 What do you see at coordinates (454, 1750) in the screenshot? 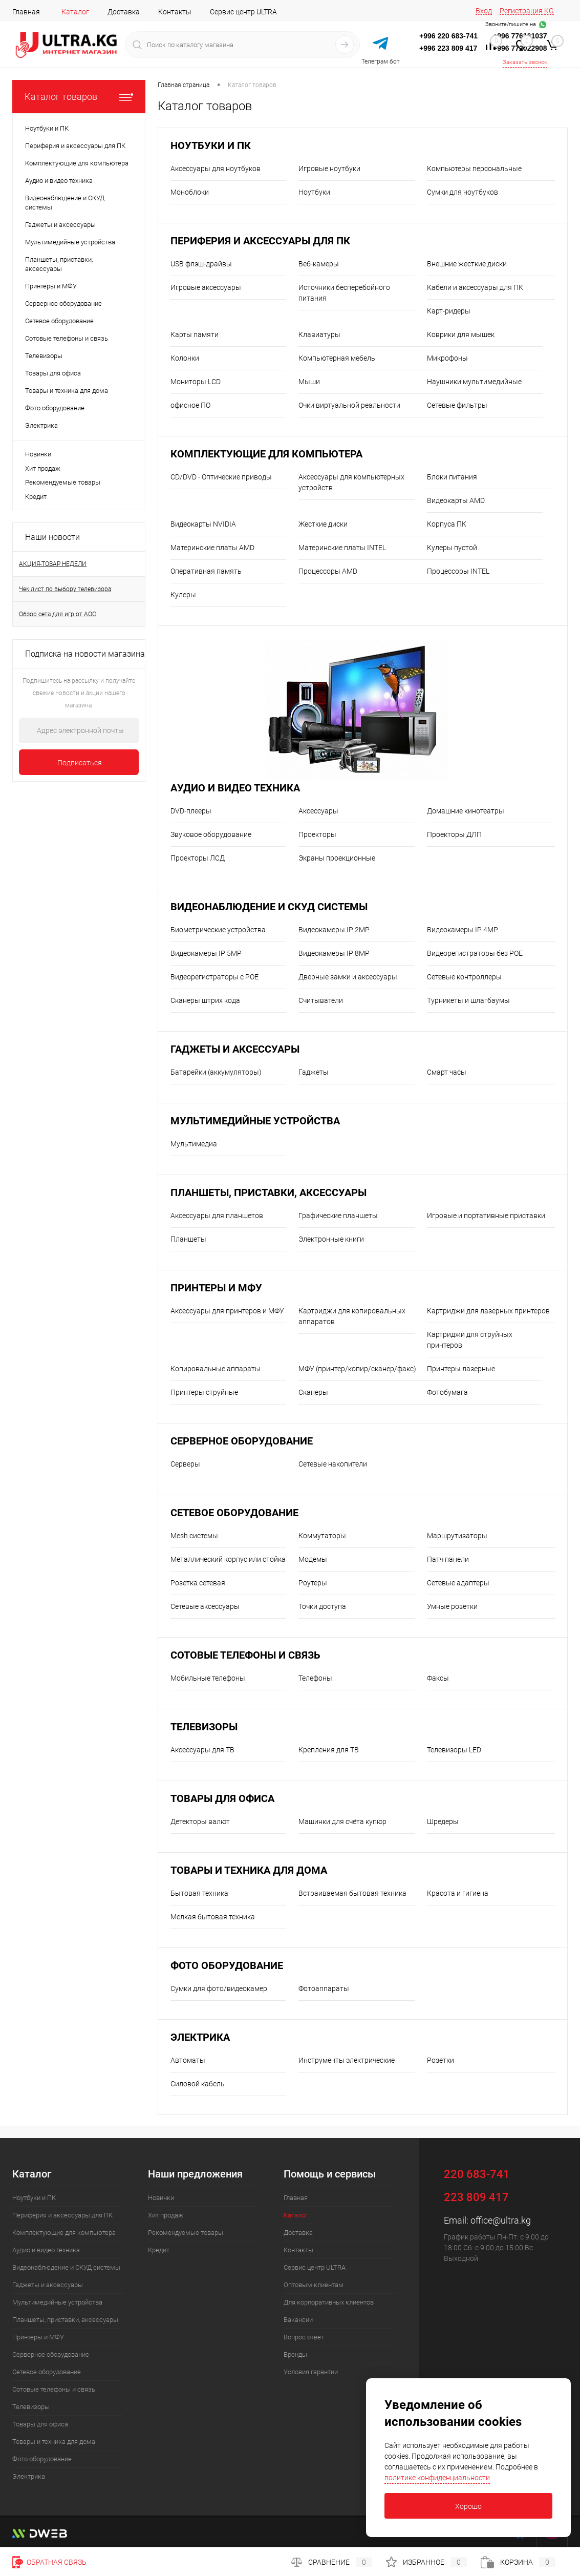
I see `Телевизоры LED` at bounding box center [454, 1750].